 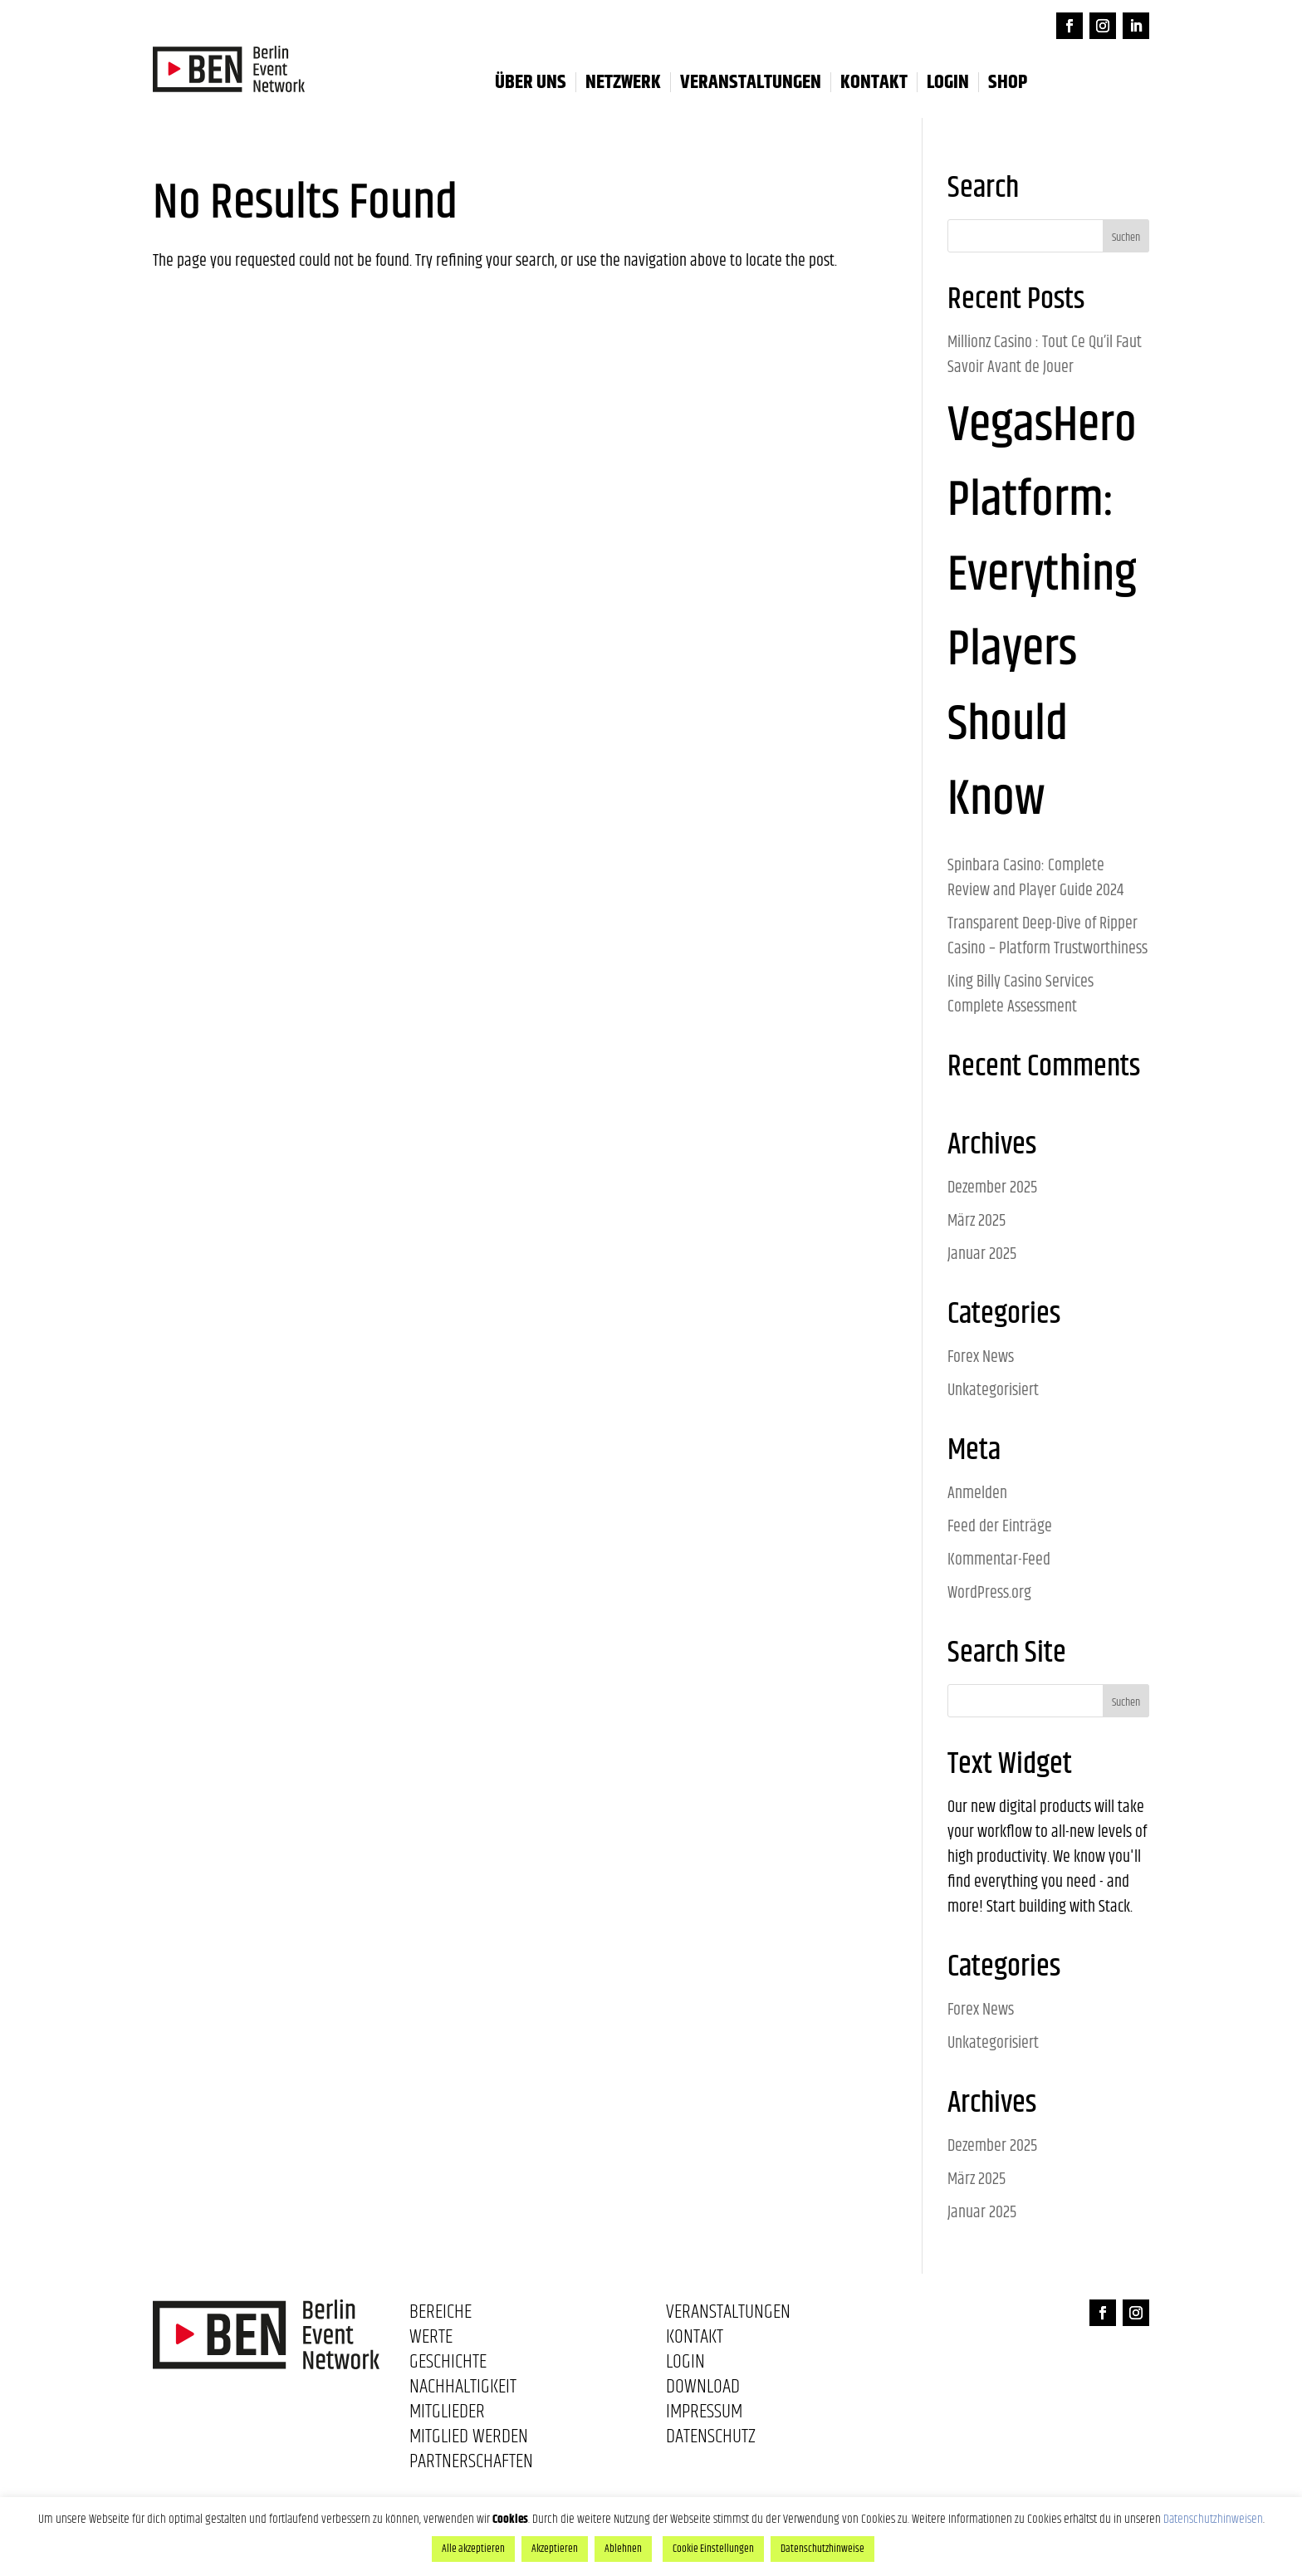 What do you see at coordinates (993, 1390) in the screenshot?
I see `Unkategorisiert` at bounding box center [993, 1390].